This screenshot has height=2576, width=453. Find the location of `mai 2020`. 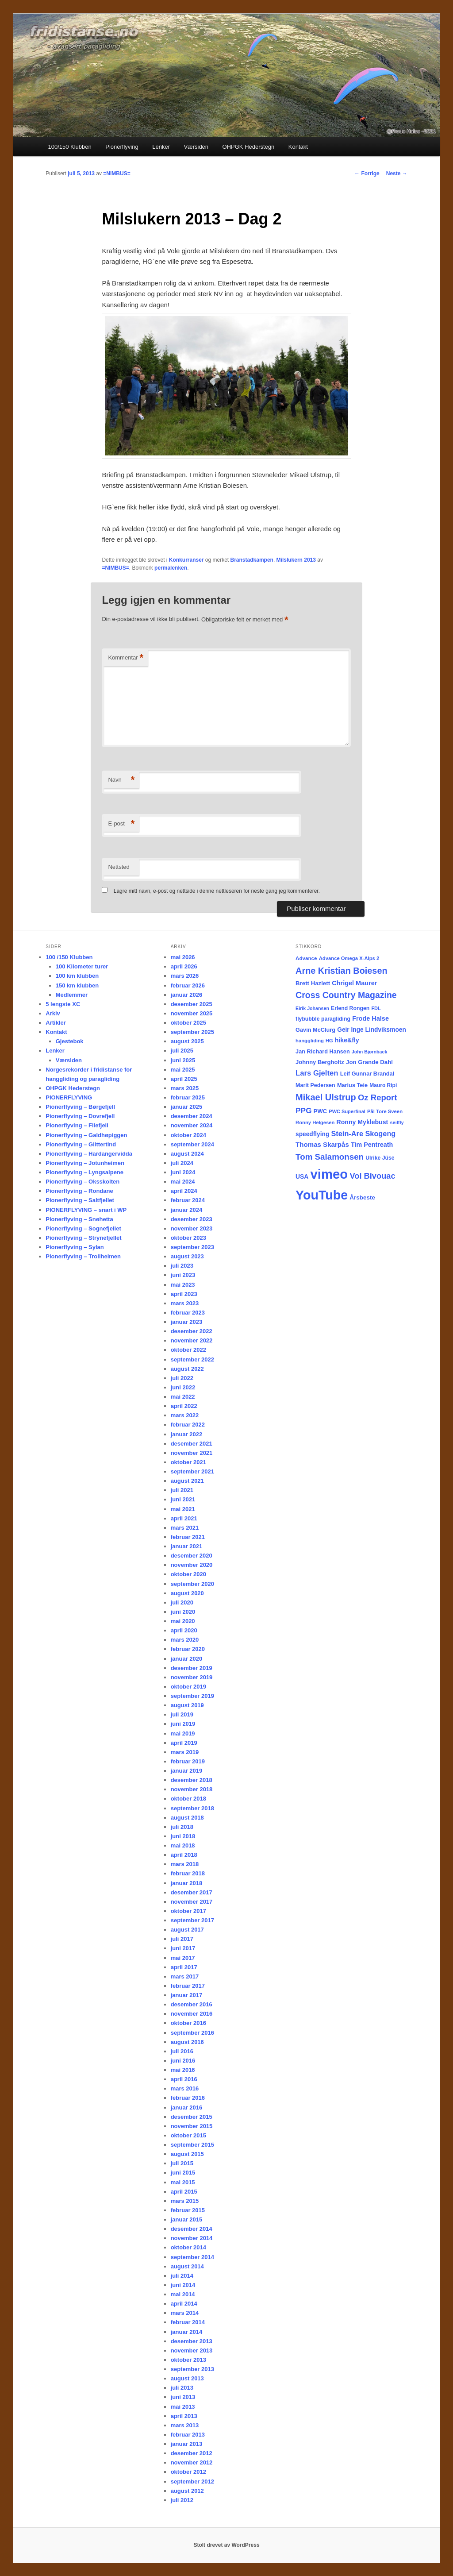

mai 2020 is located at coordinates (183, 1621).